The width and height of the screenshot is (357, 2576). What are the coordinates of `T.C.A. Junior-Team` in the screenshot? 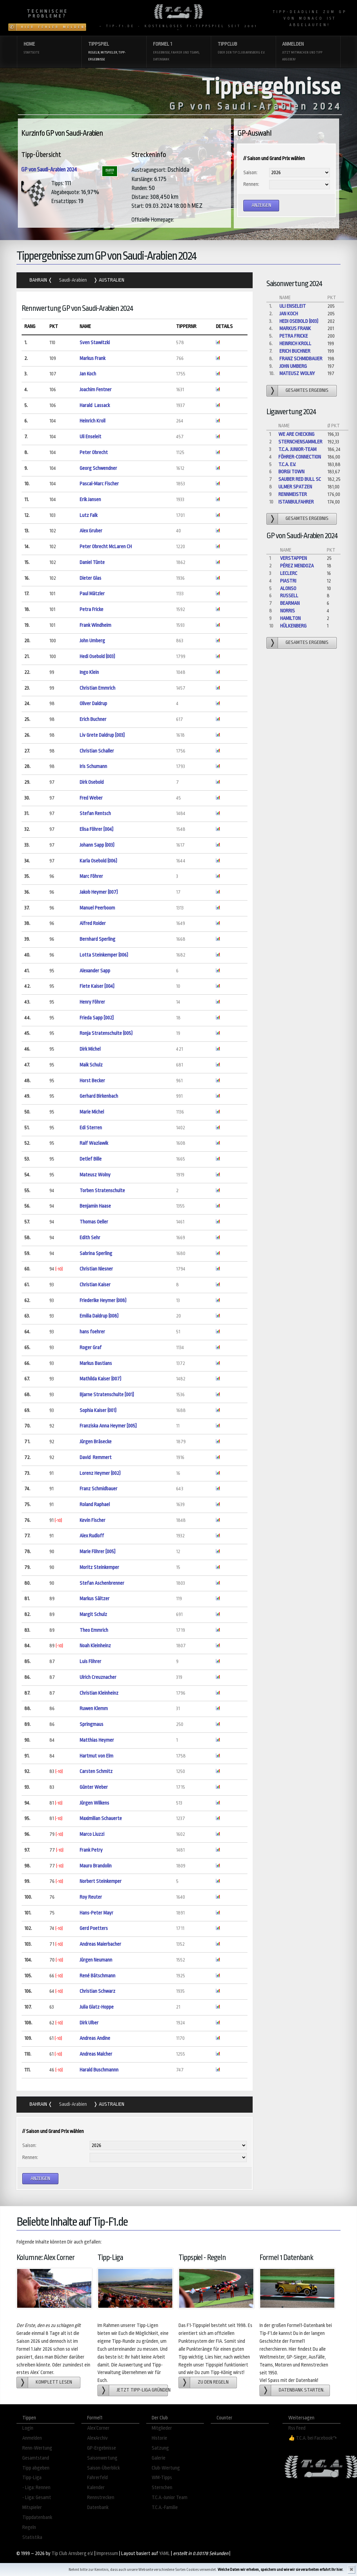 It's located at (297, 449).